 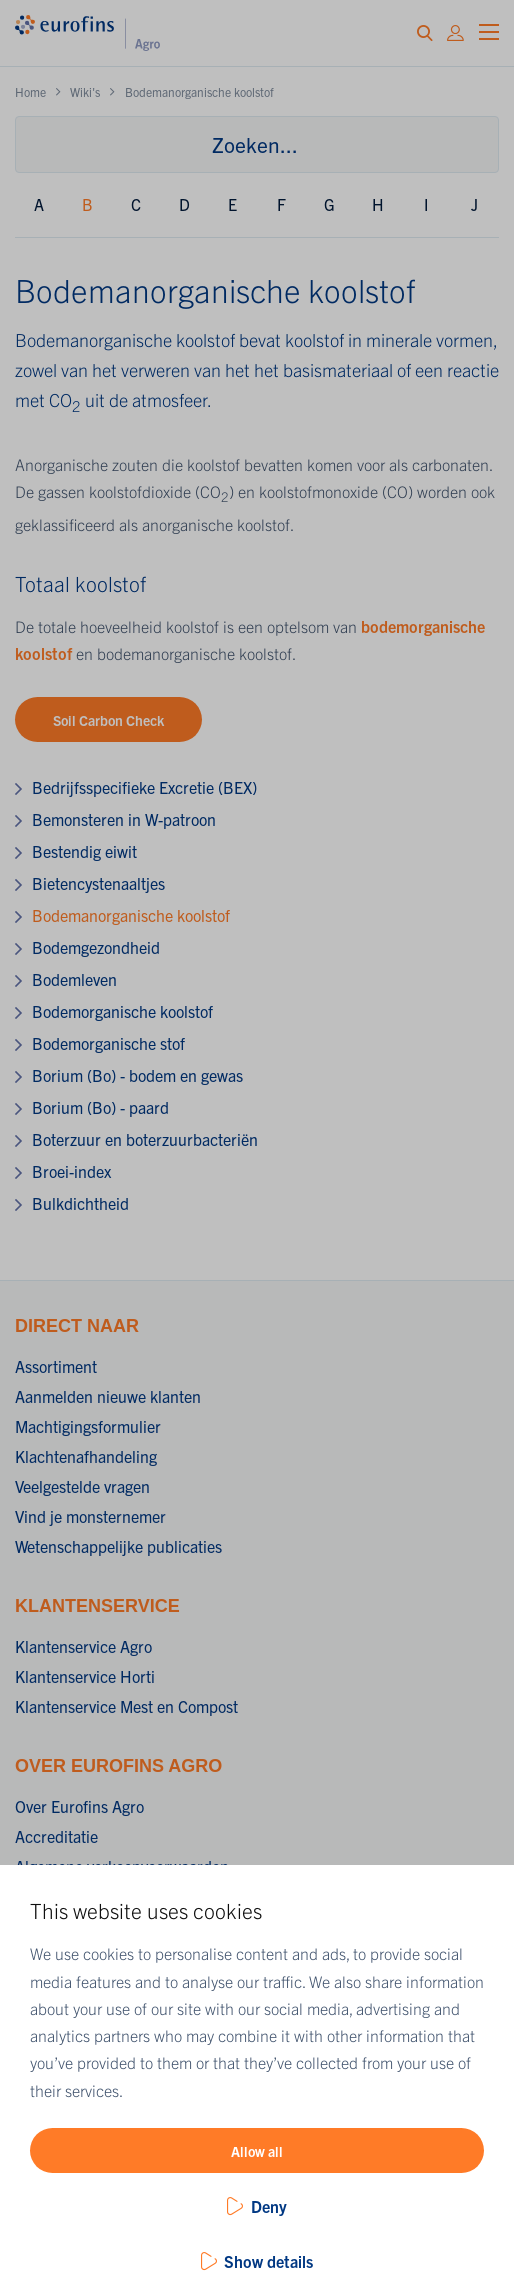 I want to click on Deny, so click(x=269, y=2206).